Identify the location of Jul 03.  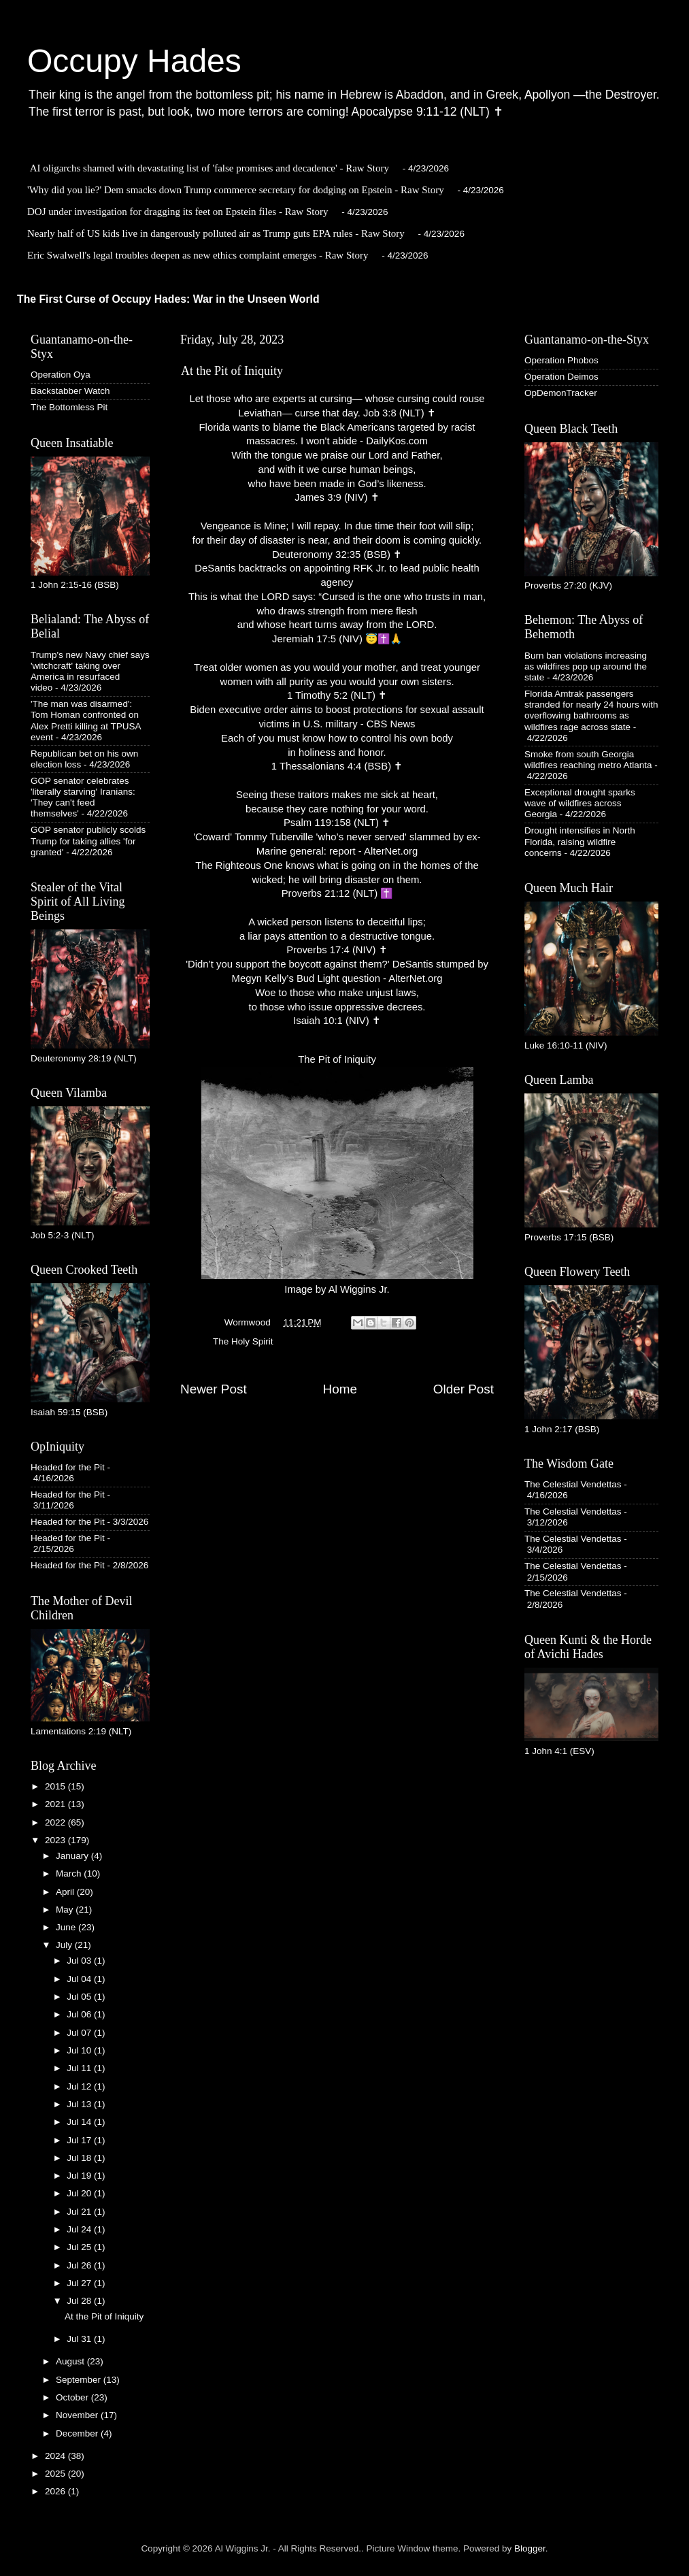
(80, 1960).